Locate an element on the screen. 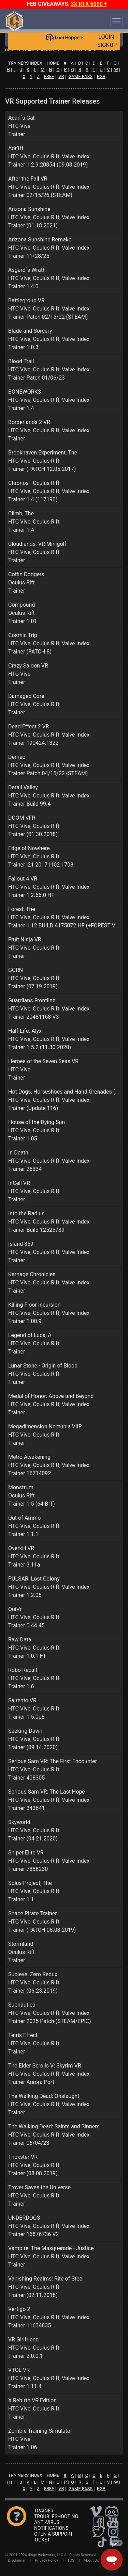 The width and height of the screenshot is (128, 2576). Legend of Luca, A is located at coordinates (30, 1335).